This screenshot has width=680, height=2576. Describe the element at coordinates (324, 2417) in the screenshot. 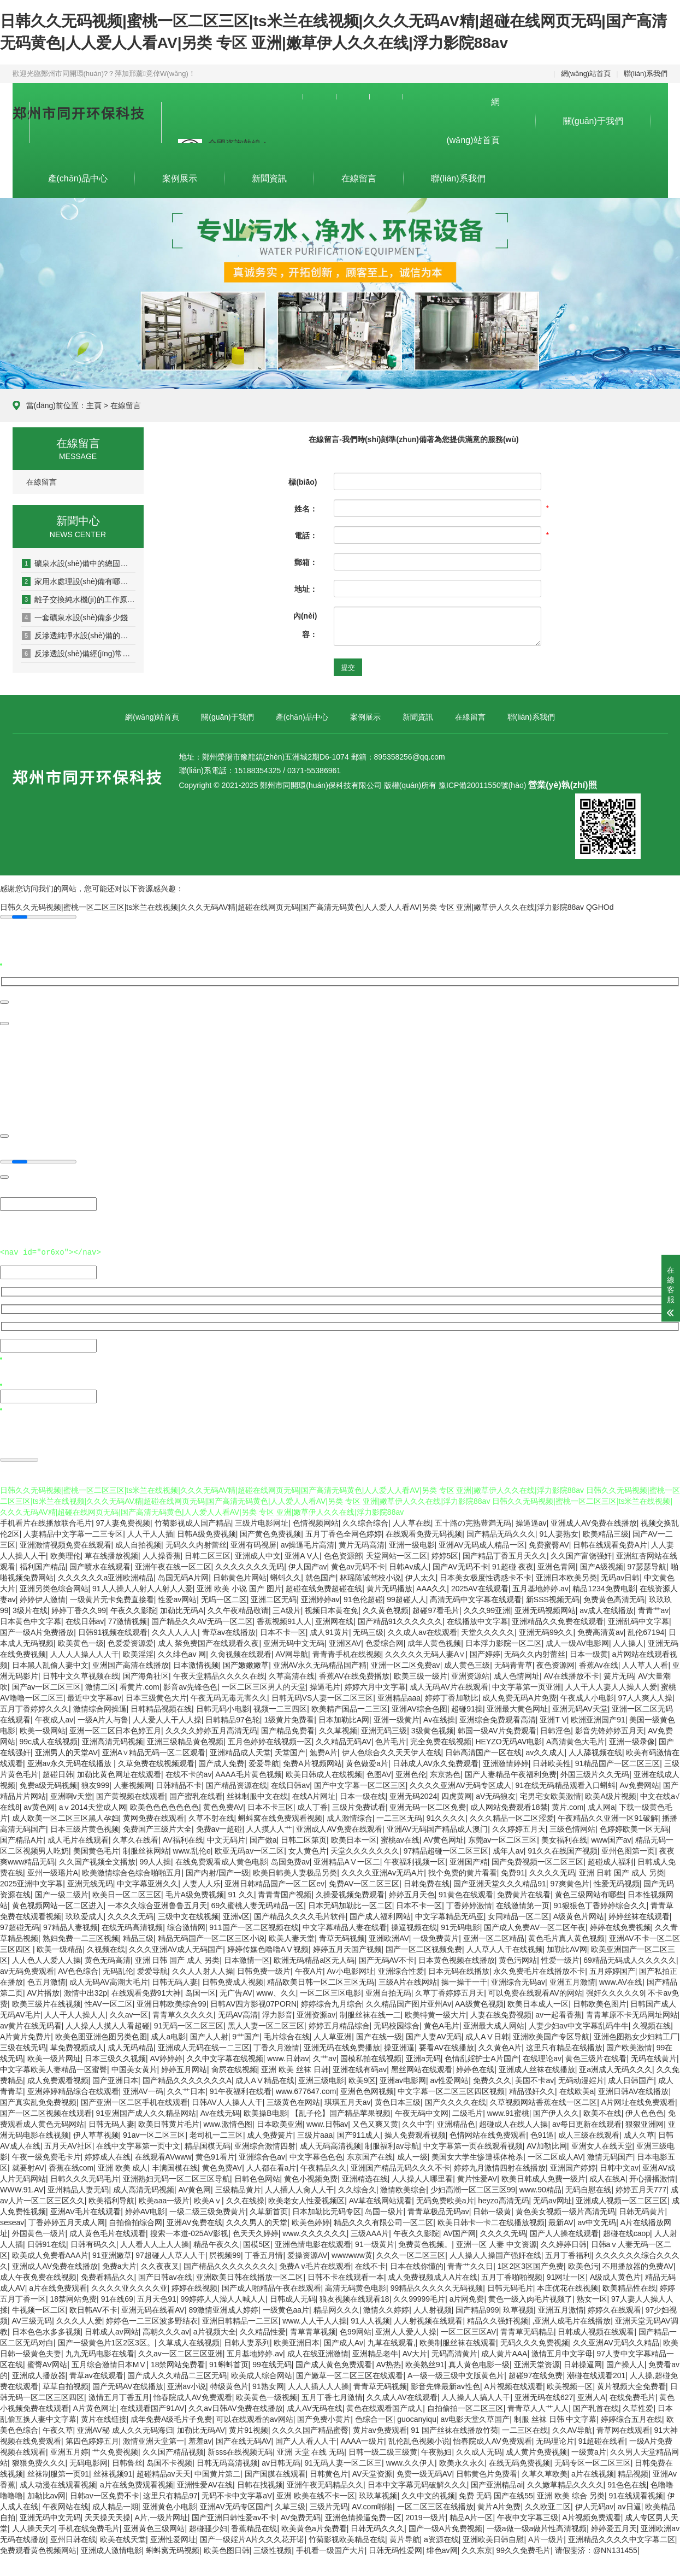

I see `国产免费小黄片` at that location.